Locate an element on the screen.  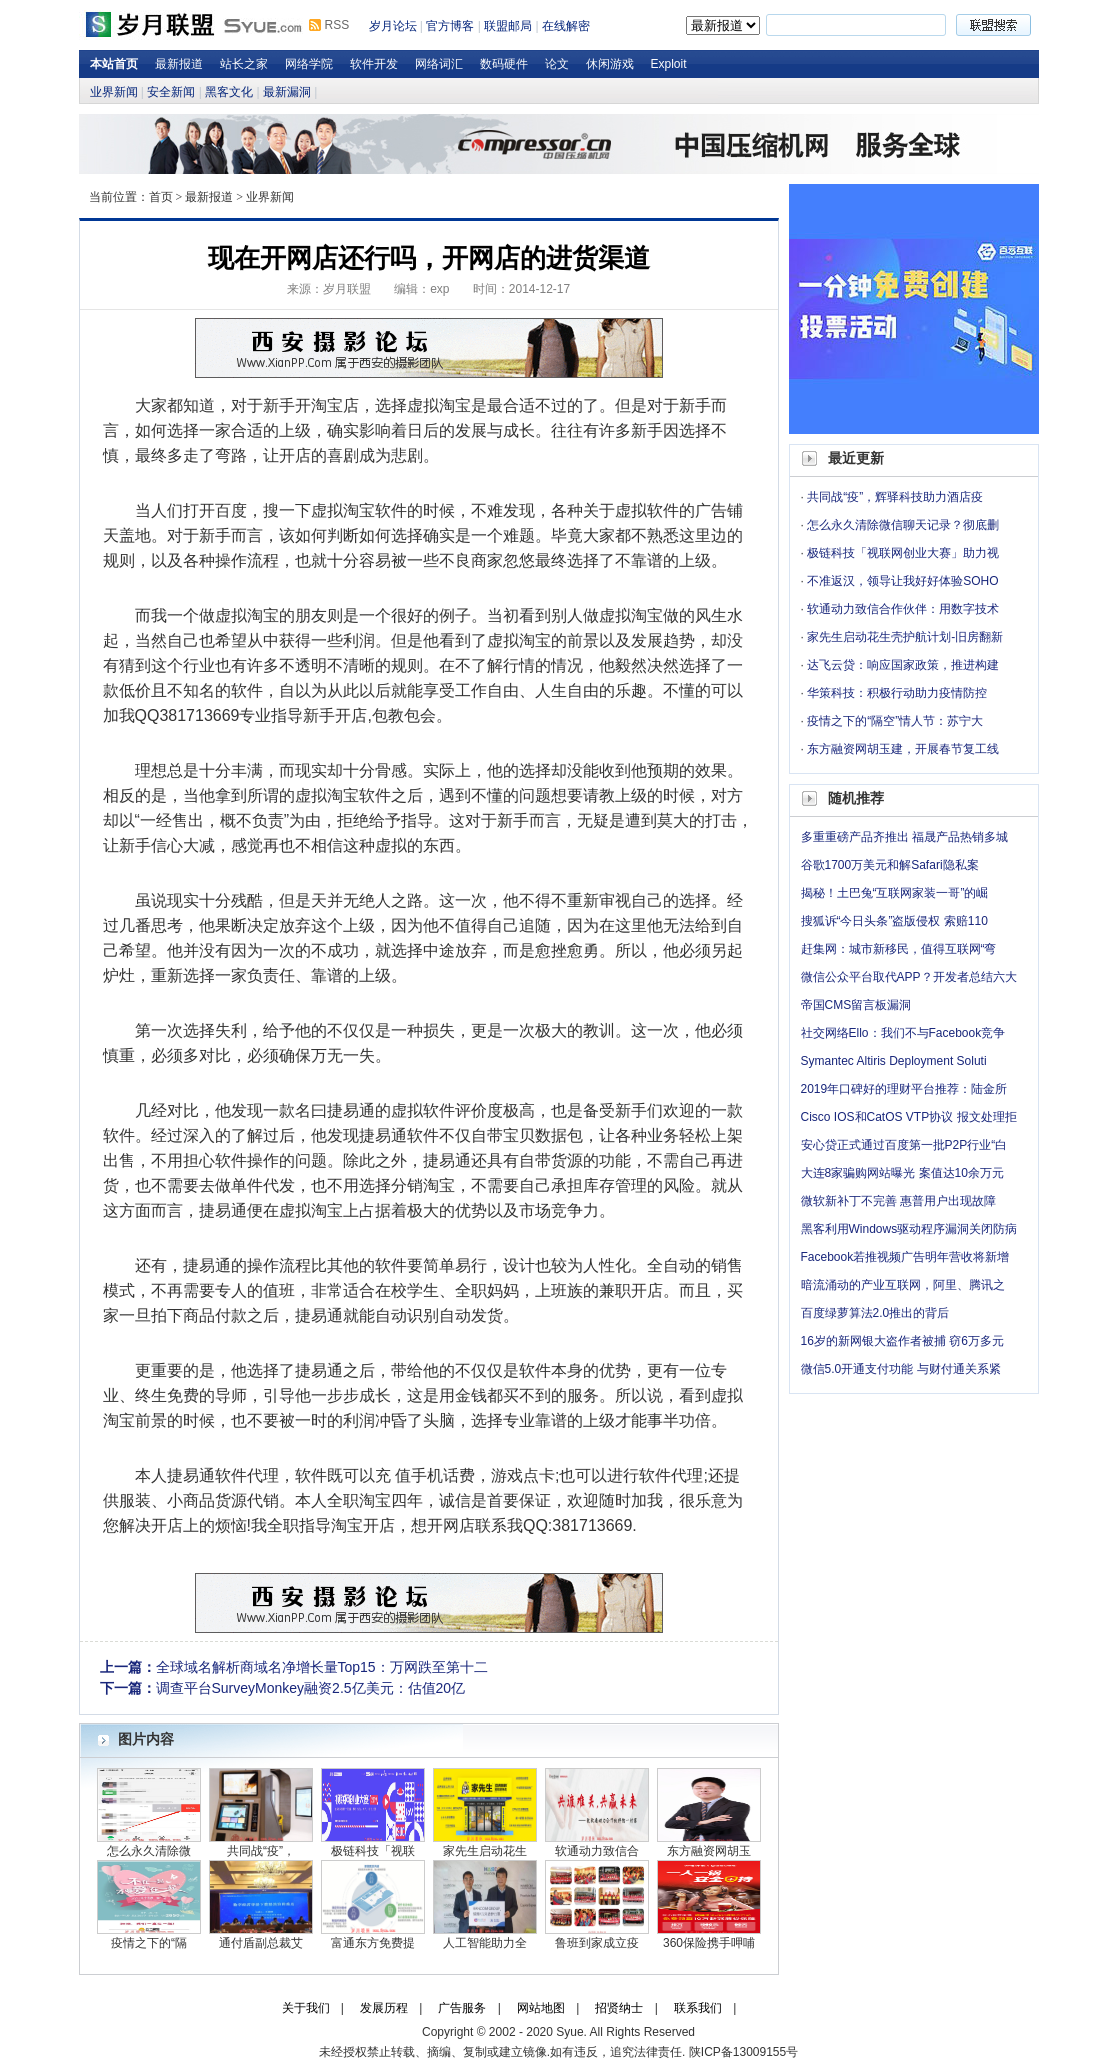
网站地图 is located at coordinates (541, 2008).